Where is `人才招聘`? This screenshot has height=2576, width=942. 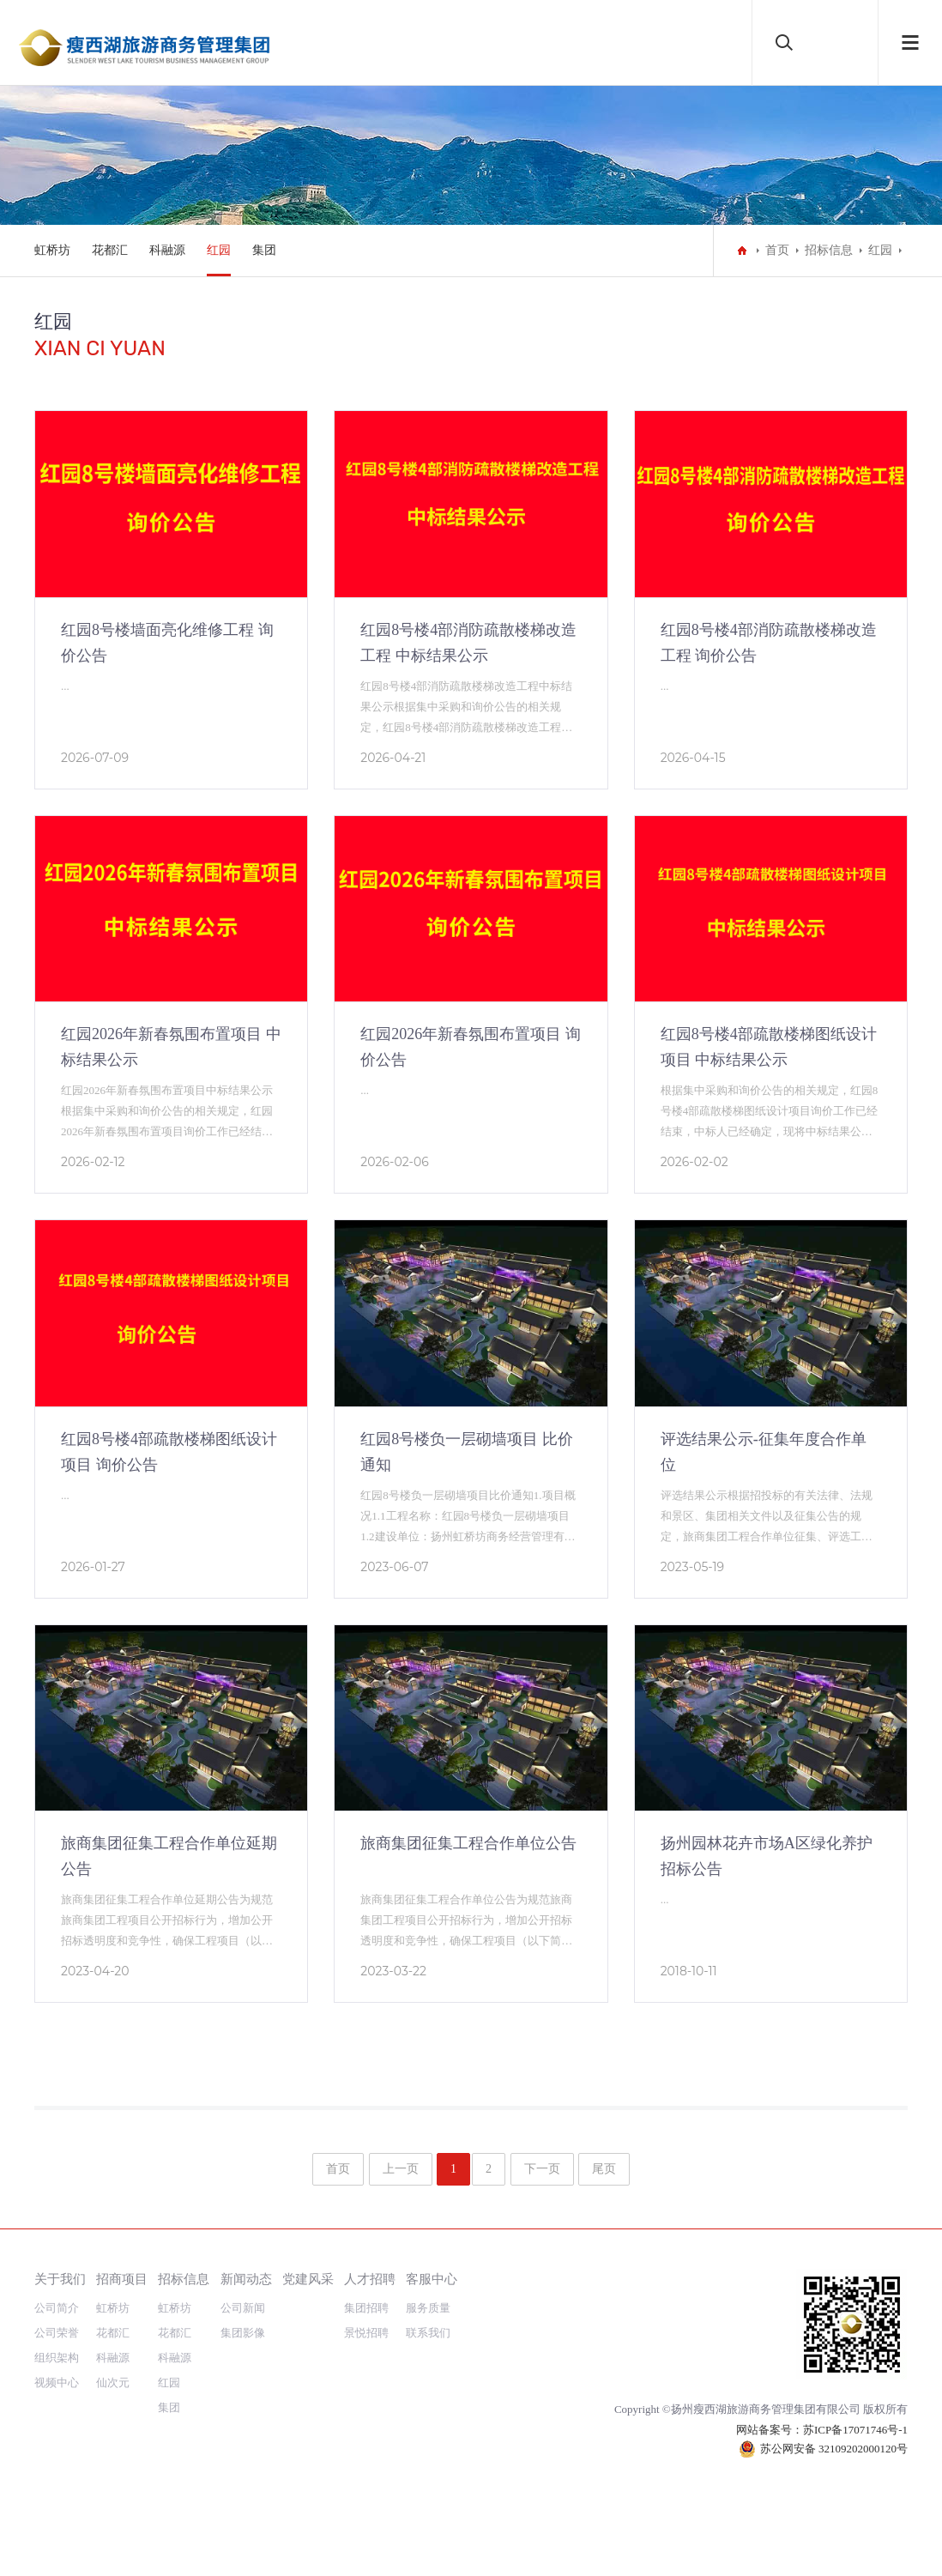
人才招聘 is located at coordinates (370, 2278).